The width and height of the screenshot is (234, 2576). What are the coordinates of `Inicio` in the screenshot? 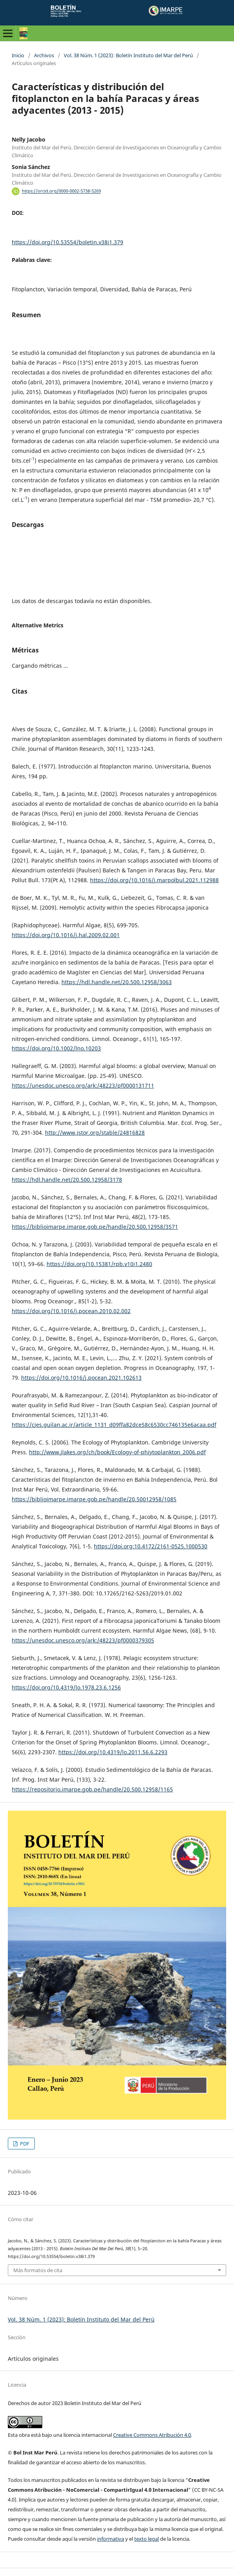 It's located at (18, 55).